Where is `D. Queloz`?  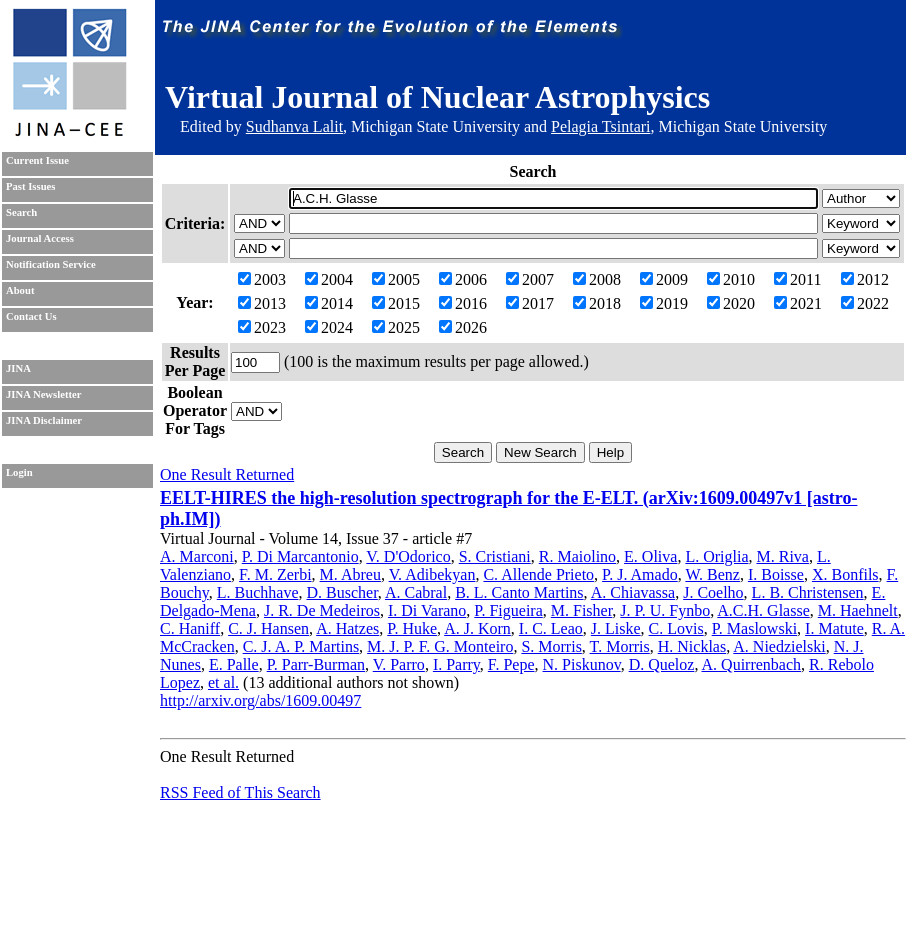 D. Queloz is located at coordinates (662, 664).